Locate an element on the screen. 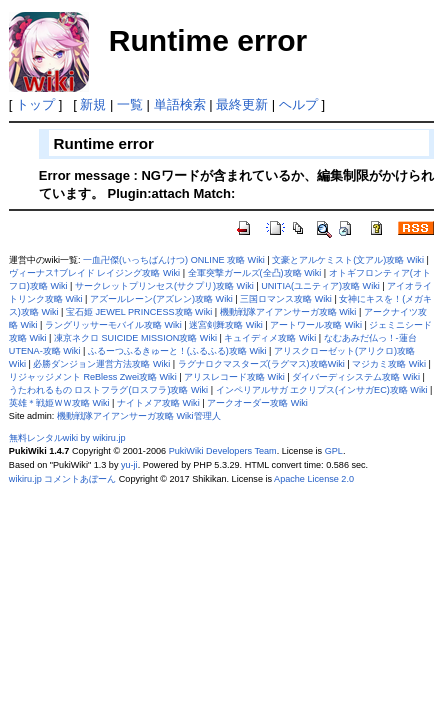 This screenshot has height=720, width=443. 凍京ネクロ SUICIDE MISSION攻略 Wiki is located at coordinates (135, 338).